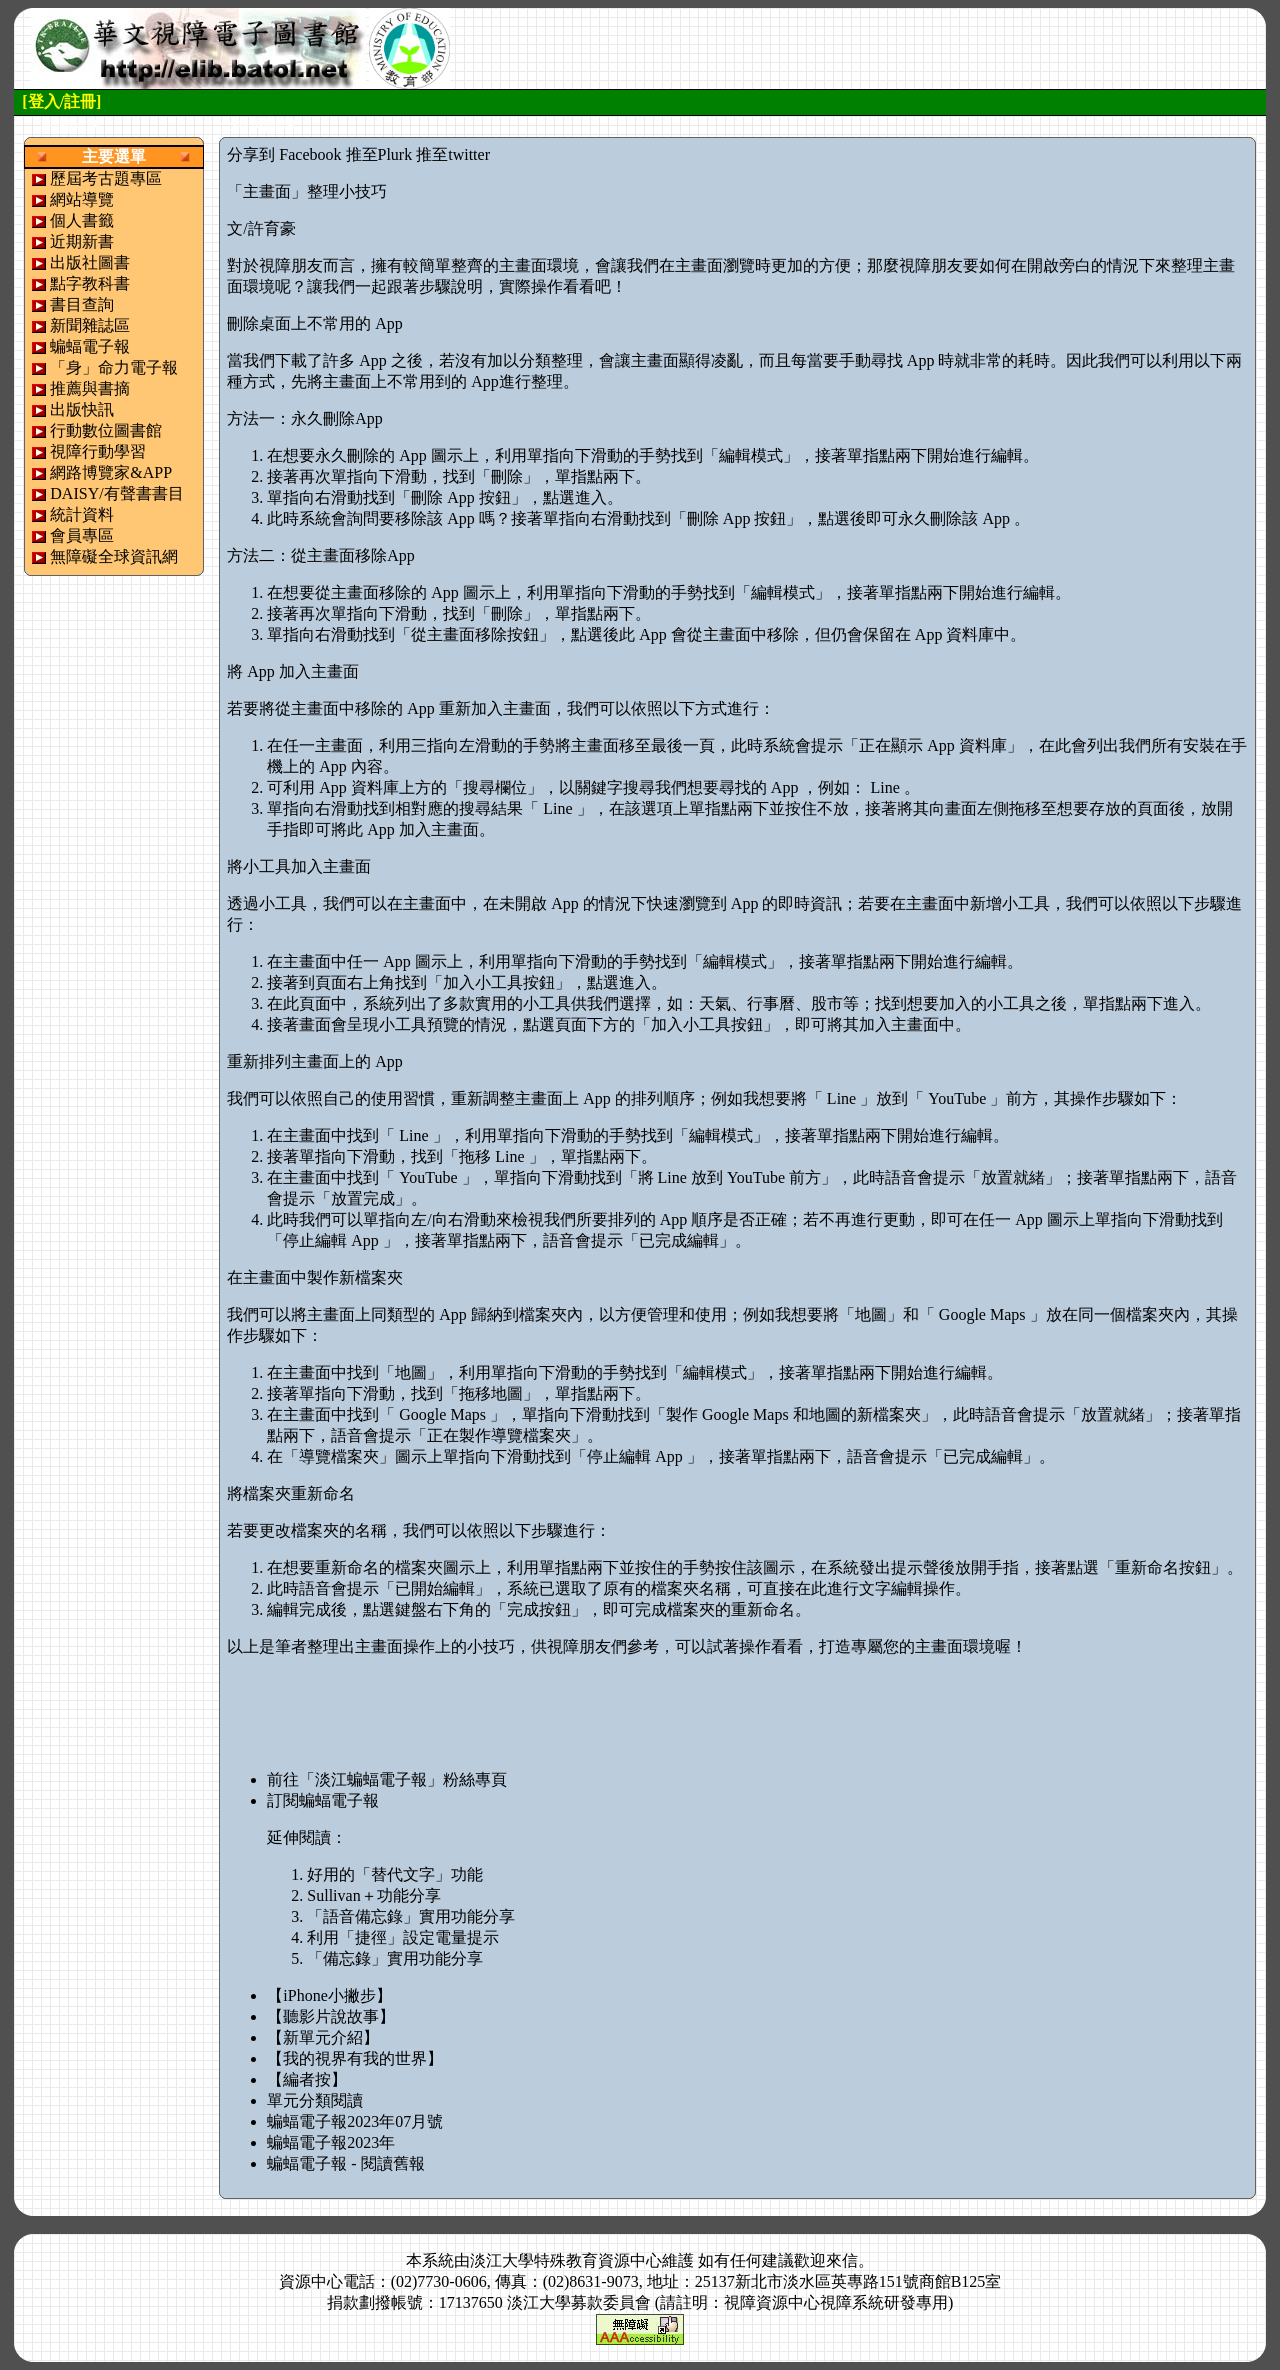 This screenshot has width=1280, height=2370. Describe the element at coordinates (90, 325) in the screenshot. I see `新聞雜誌區` at that location.